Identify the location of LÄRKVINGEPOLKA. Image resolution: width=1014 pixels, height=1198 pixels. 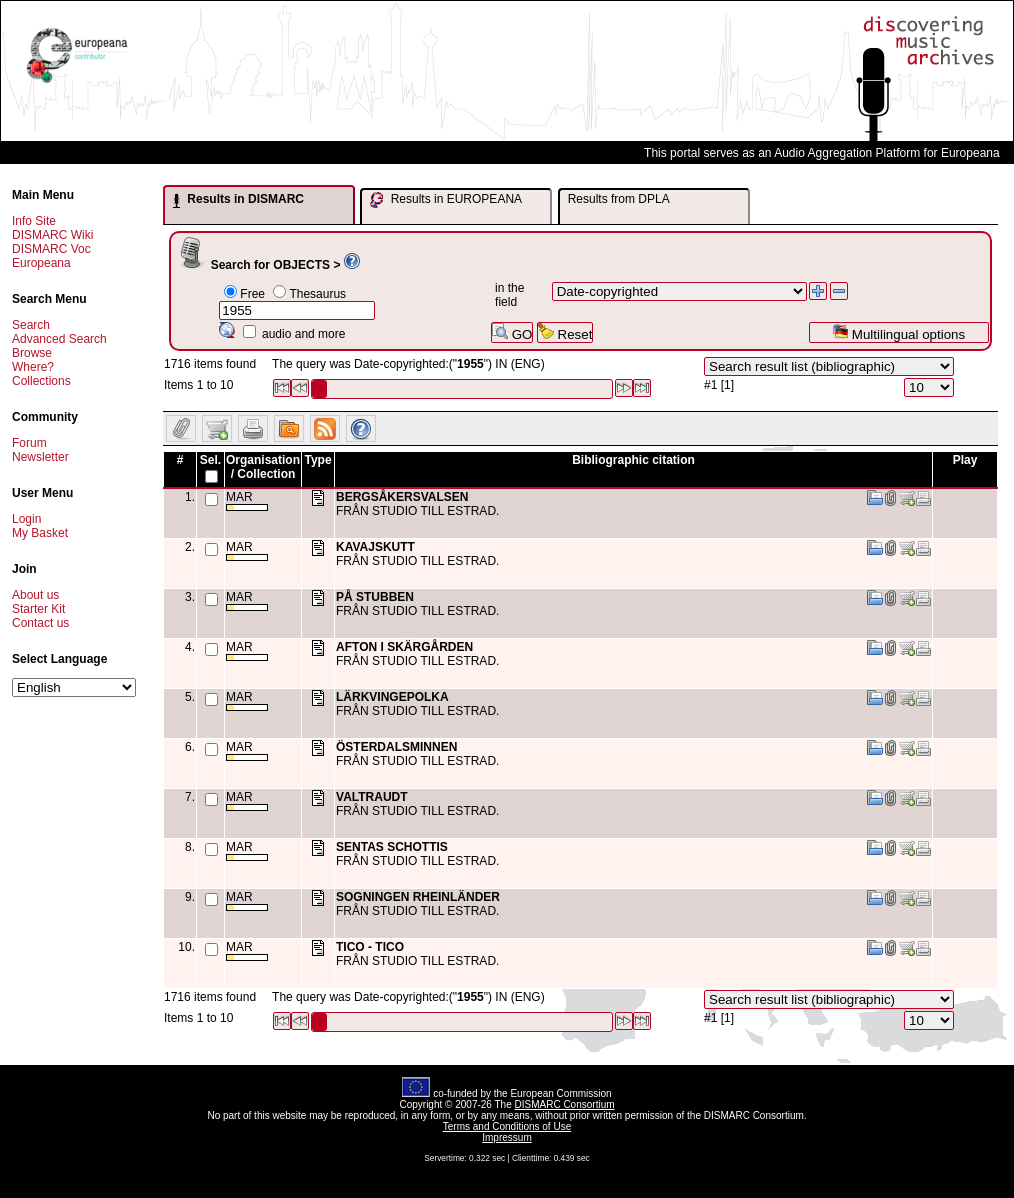
(392, 697).